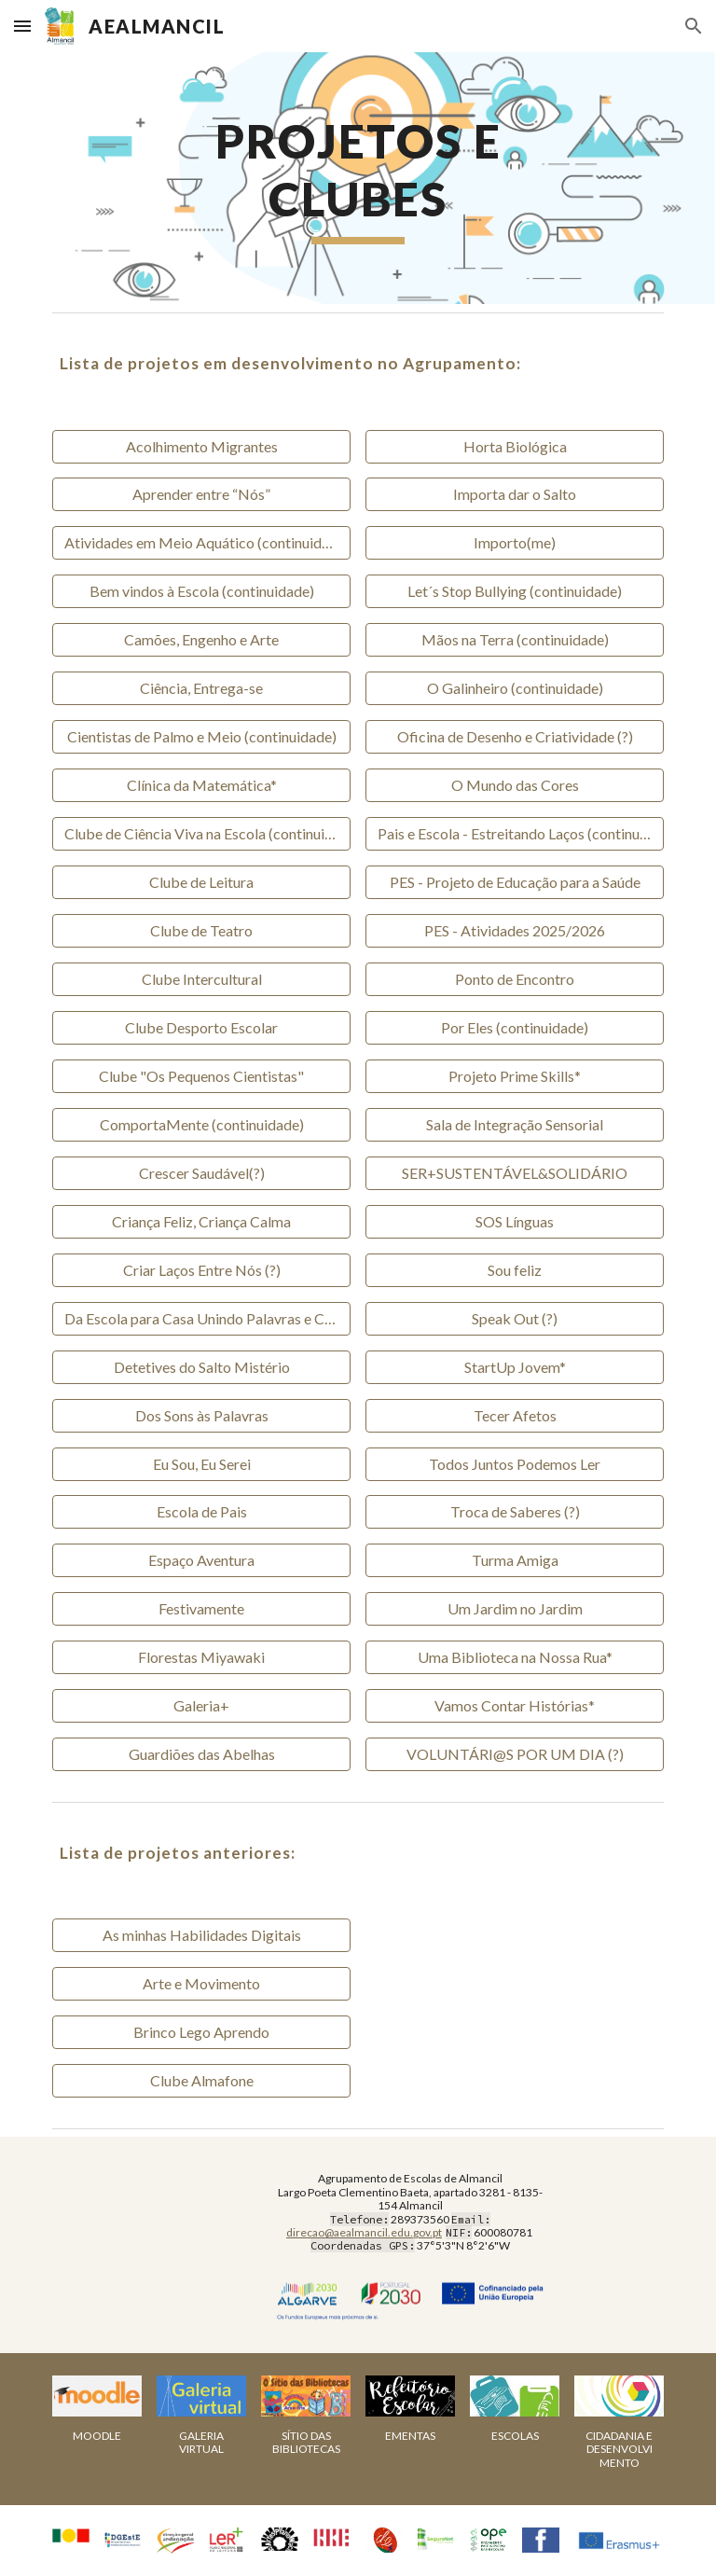  What do you see at coordinates (201, 2032) in the screenshot?
I see `[Brinco Lego Aprendo]` at bounding box center [201, 2032].